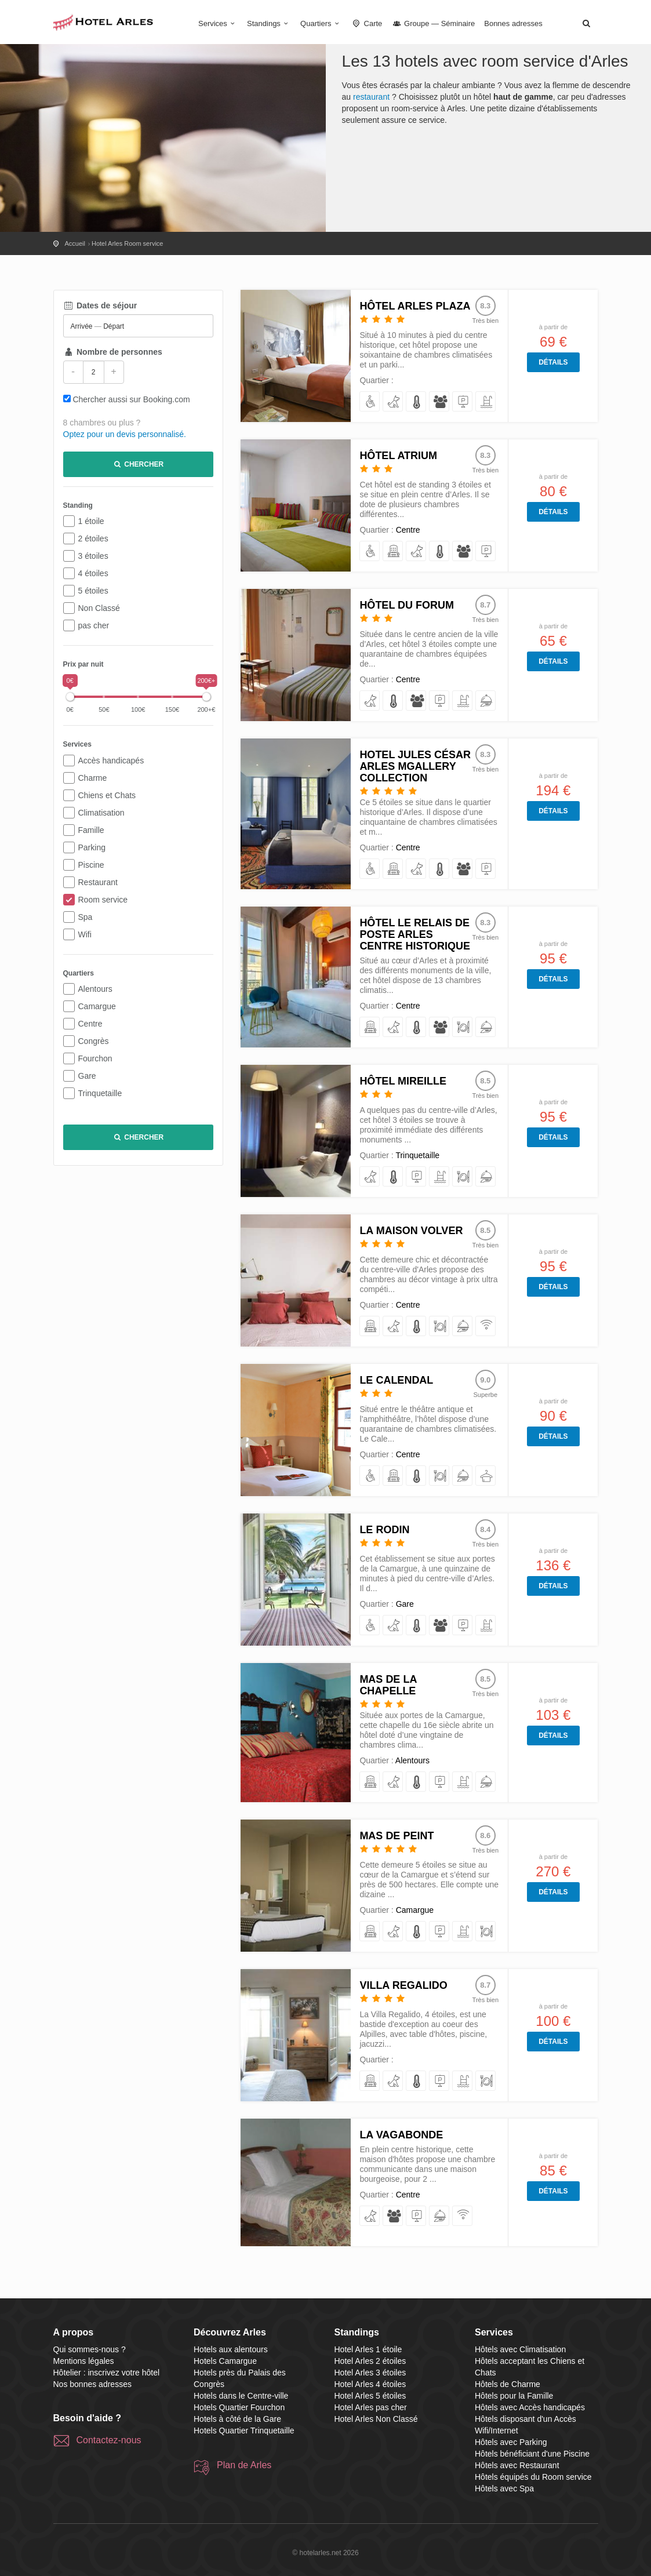 The height and width of the screenshot is (2576, 651). I want to click on Optez pour un devis personnalisé., so click(124, 434).